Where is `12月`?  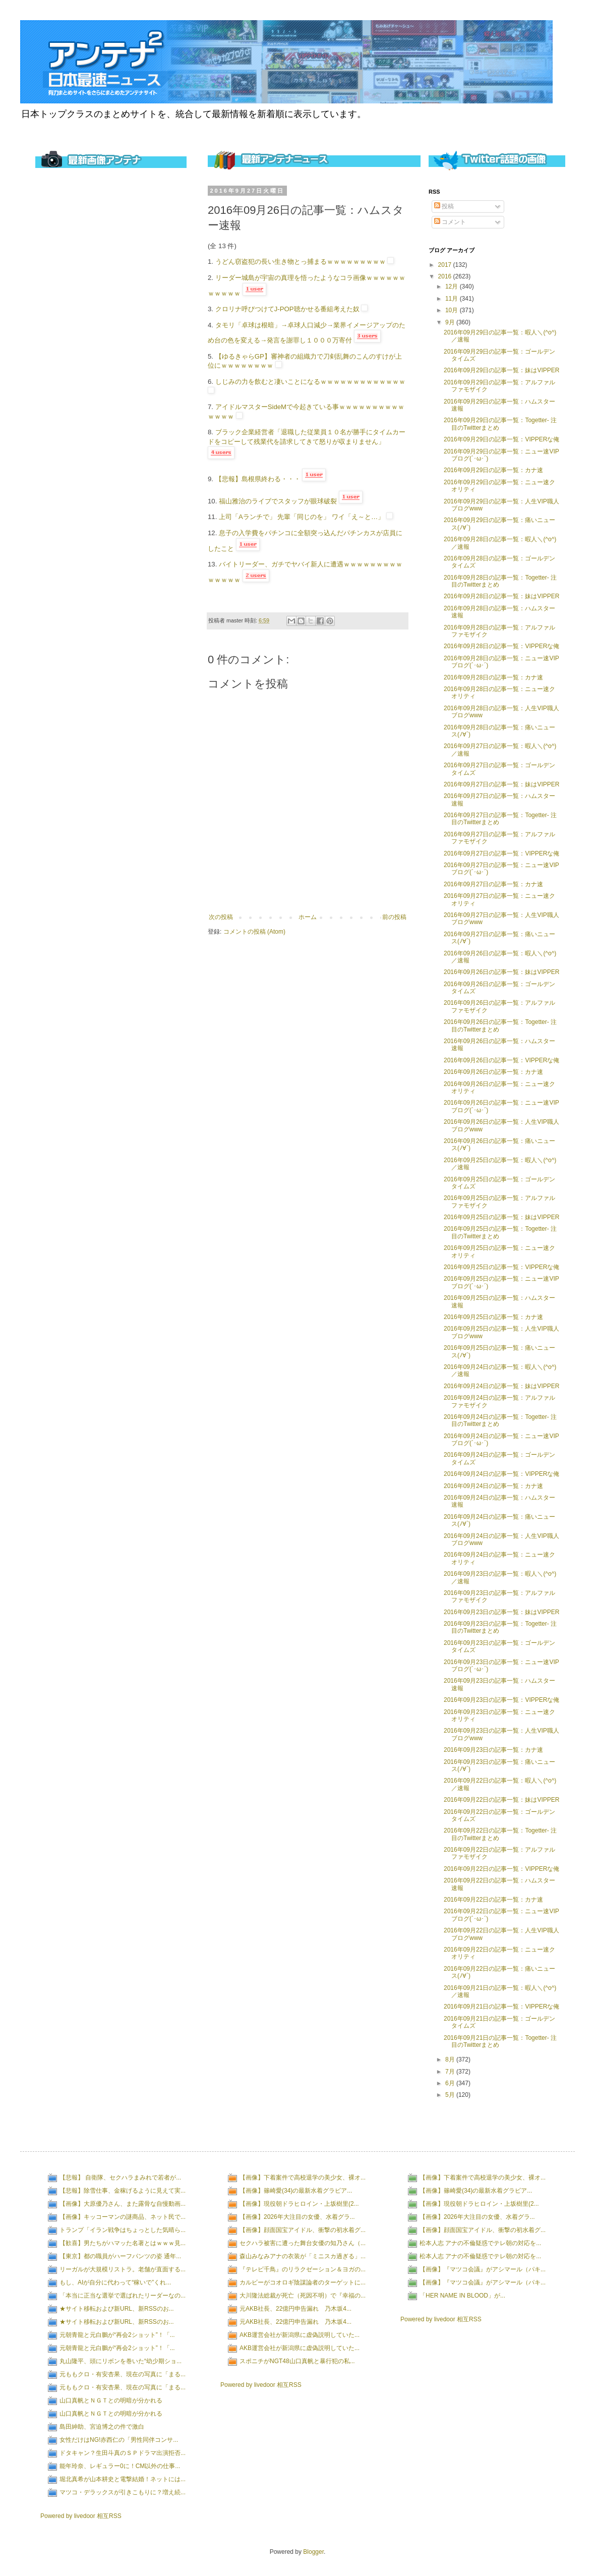 12月 is located at coordinates (452, 286).